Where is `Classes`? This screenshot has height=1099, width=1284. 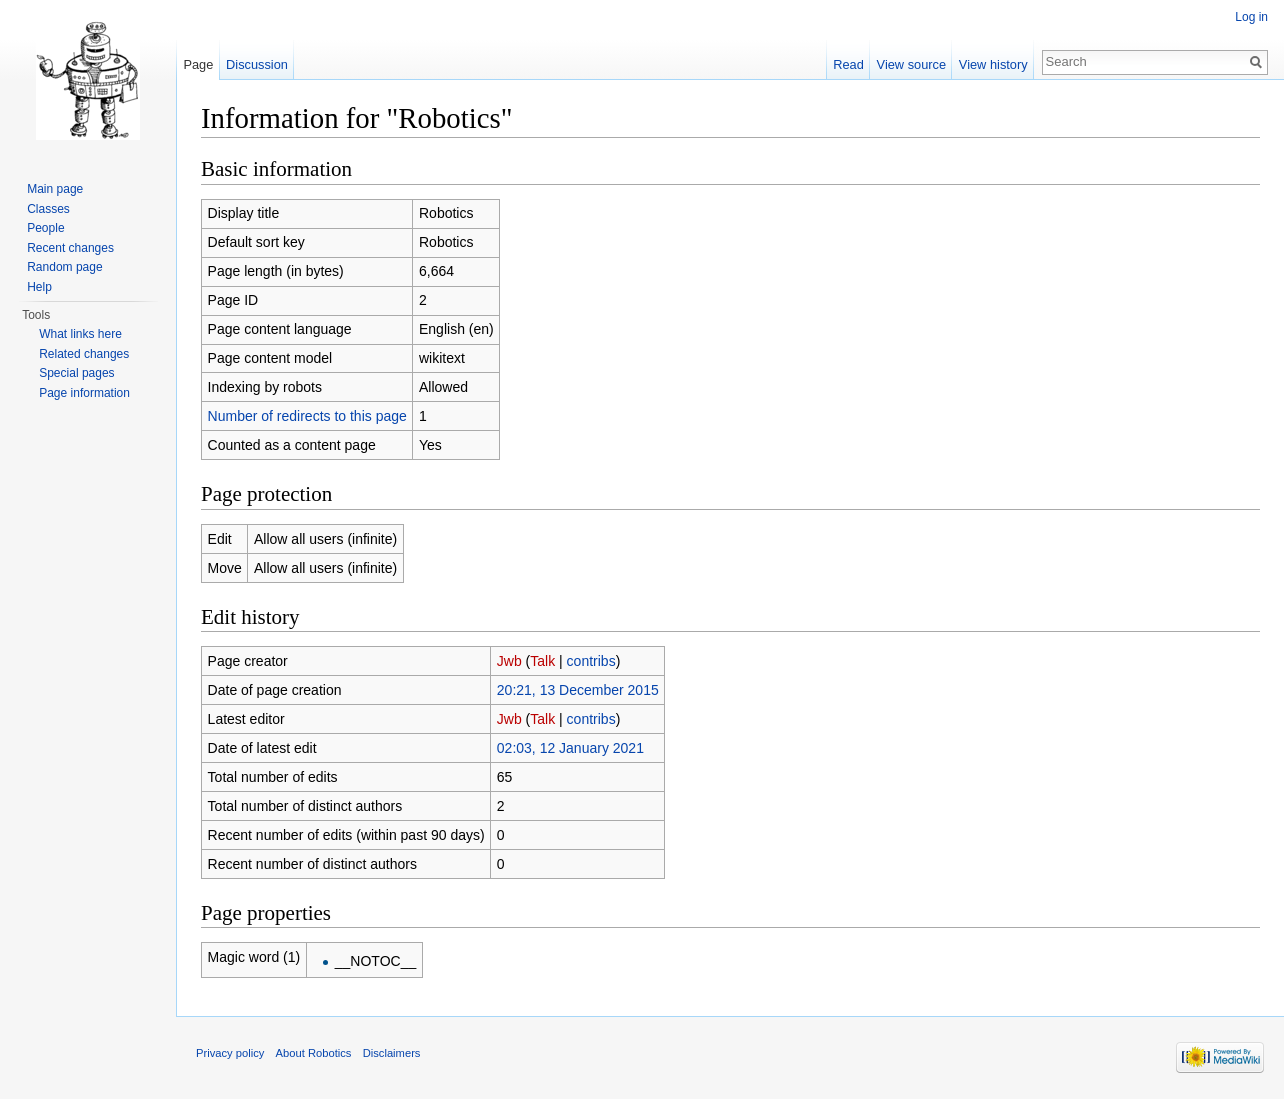
Classes is located at coordinates (48, 209).